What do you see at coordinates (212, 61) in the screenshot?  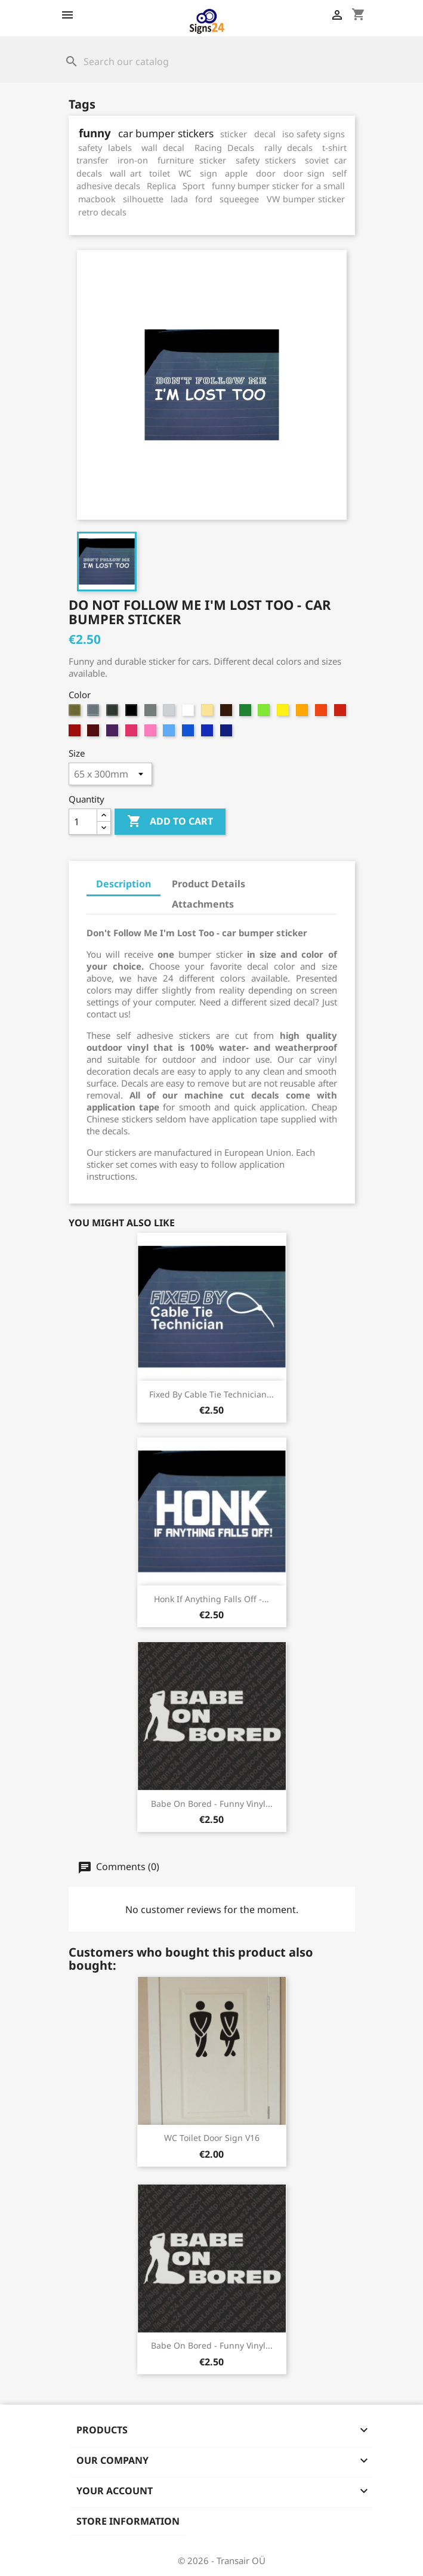 I see `[Search]` at bounding box center [212, 61].